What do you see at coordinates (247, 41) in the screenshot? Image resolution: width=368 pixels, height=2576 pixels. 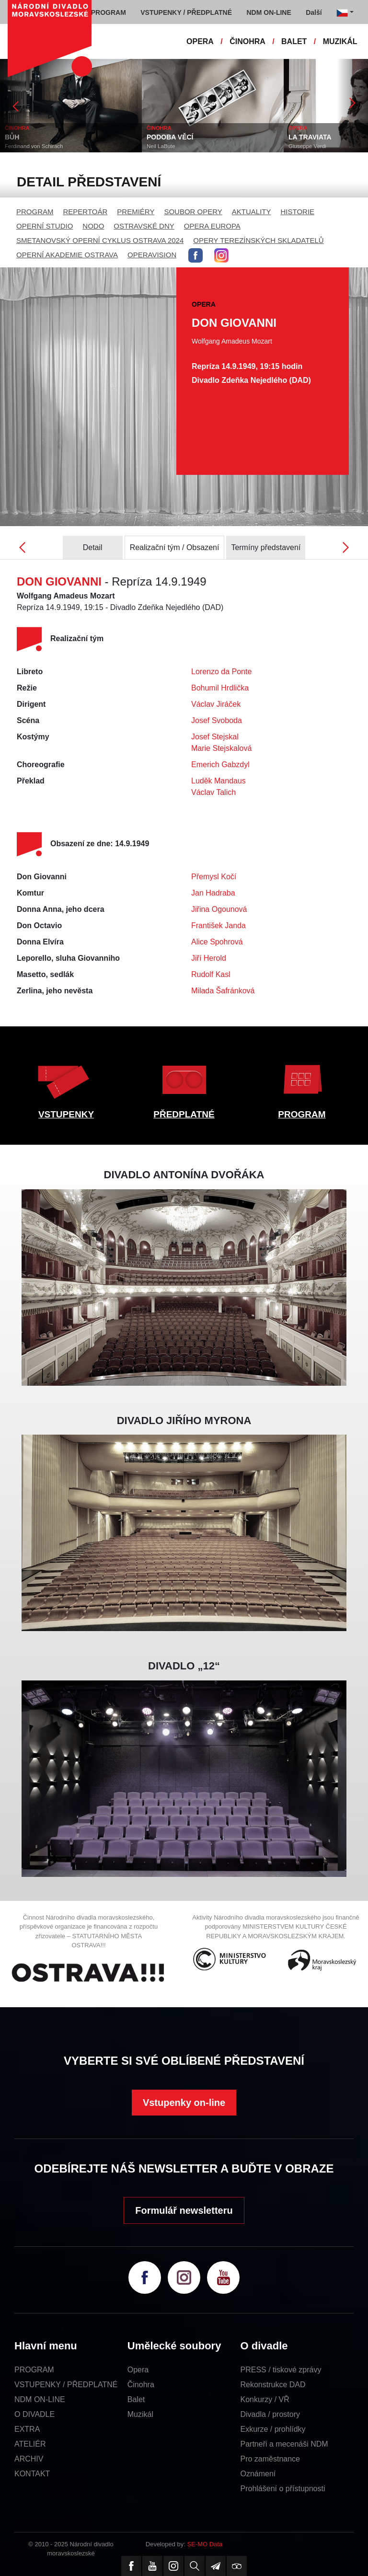 I see `ČINOHRA` at bounding box center [247, 41].